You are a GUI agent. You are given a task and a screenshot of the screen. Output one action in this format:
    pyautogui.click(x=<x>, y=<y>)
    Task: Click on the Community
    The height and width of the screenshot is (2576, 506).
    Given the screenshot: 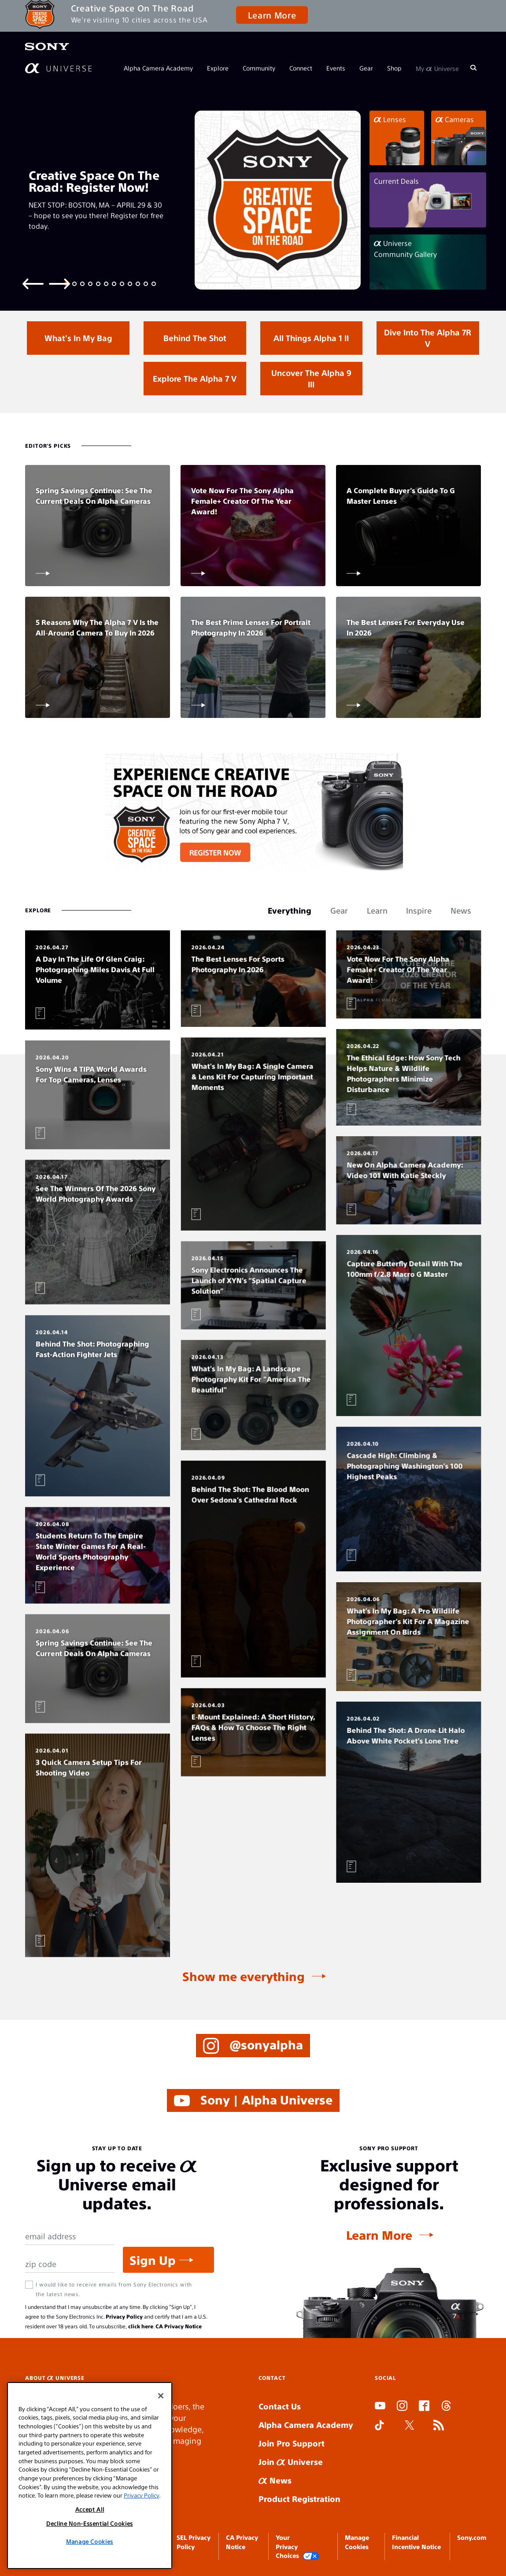 What is the action you would take?
    pyautogui.click(x=259, y=68)
    